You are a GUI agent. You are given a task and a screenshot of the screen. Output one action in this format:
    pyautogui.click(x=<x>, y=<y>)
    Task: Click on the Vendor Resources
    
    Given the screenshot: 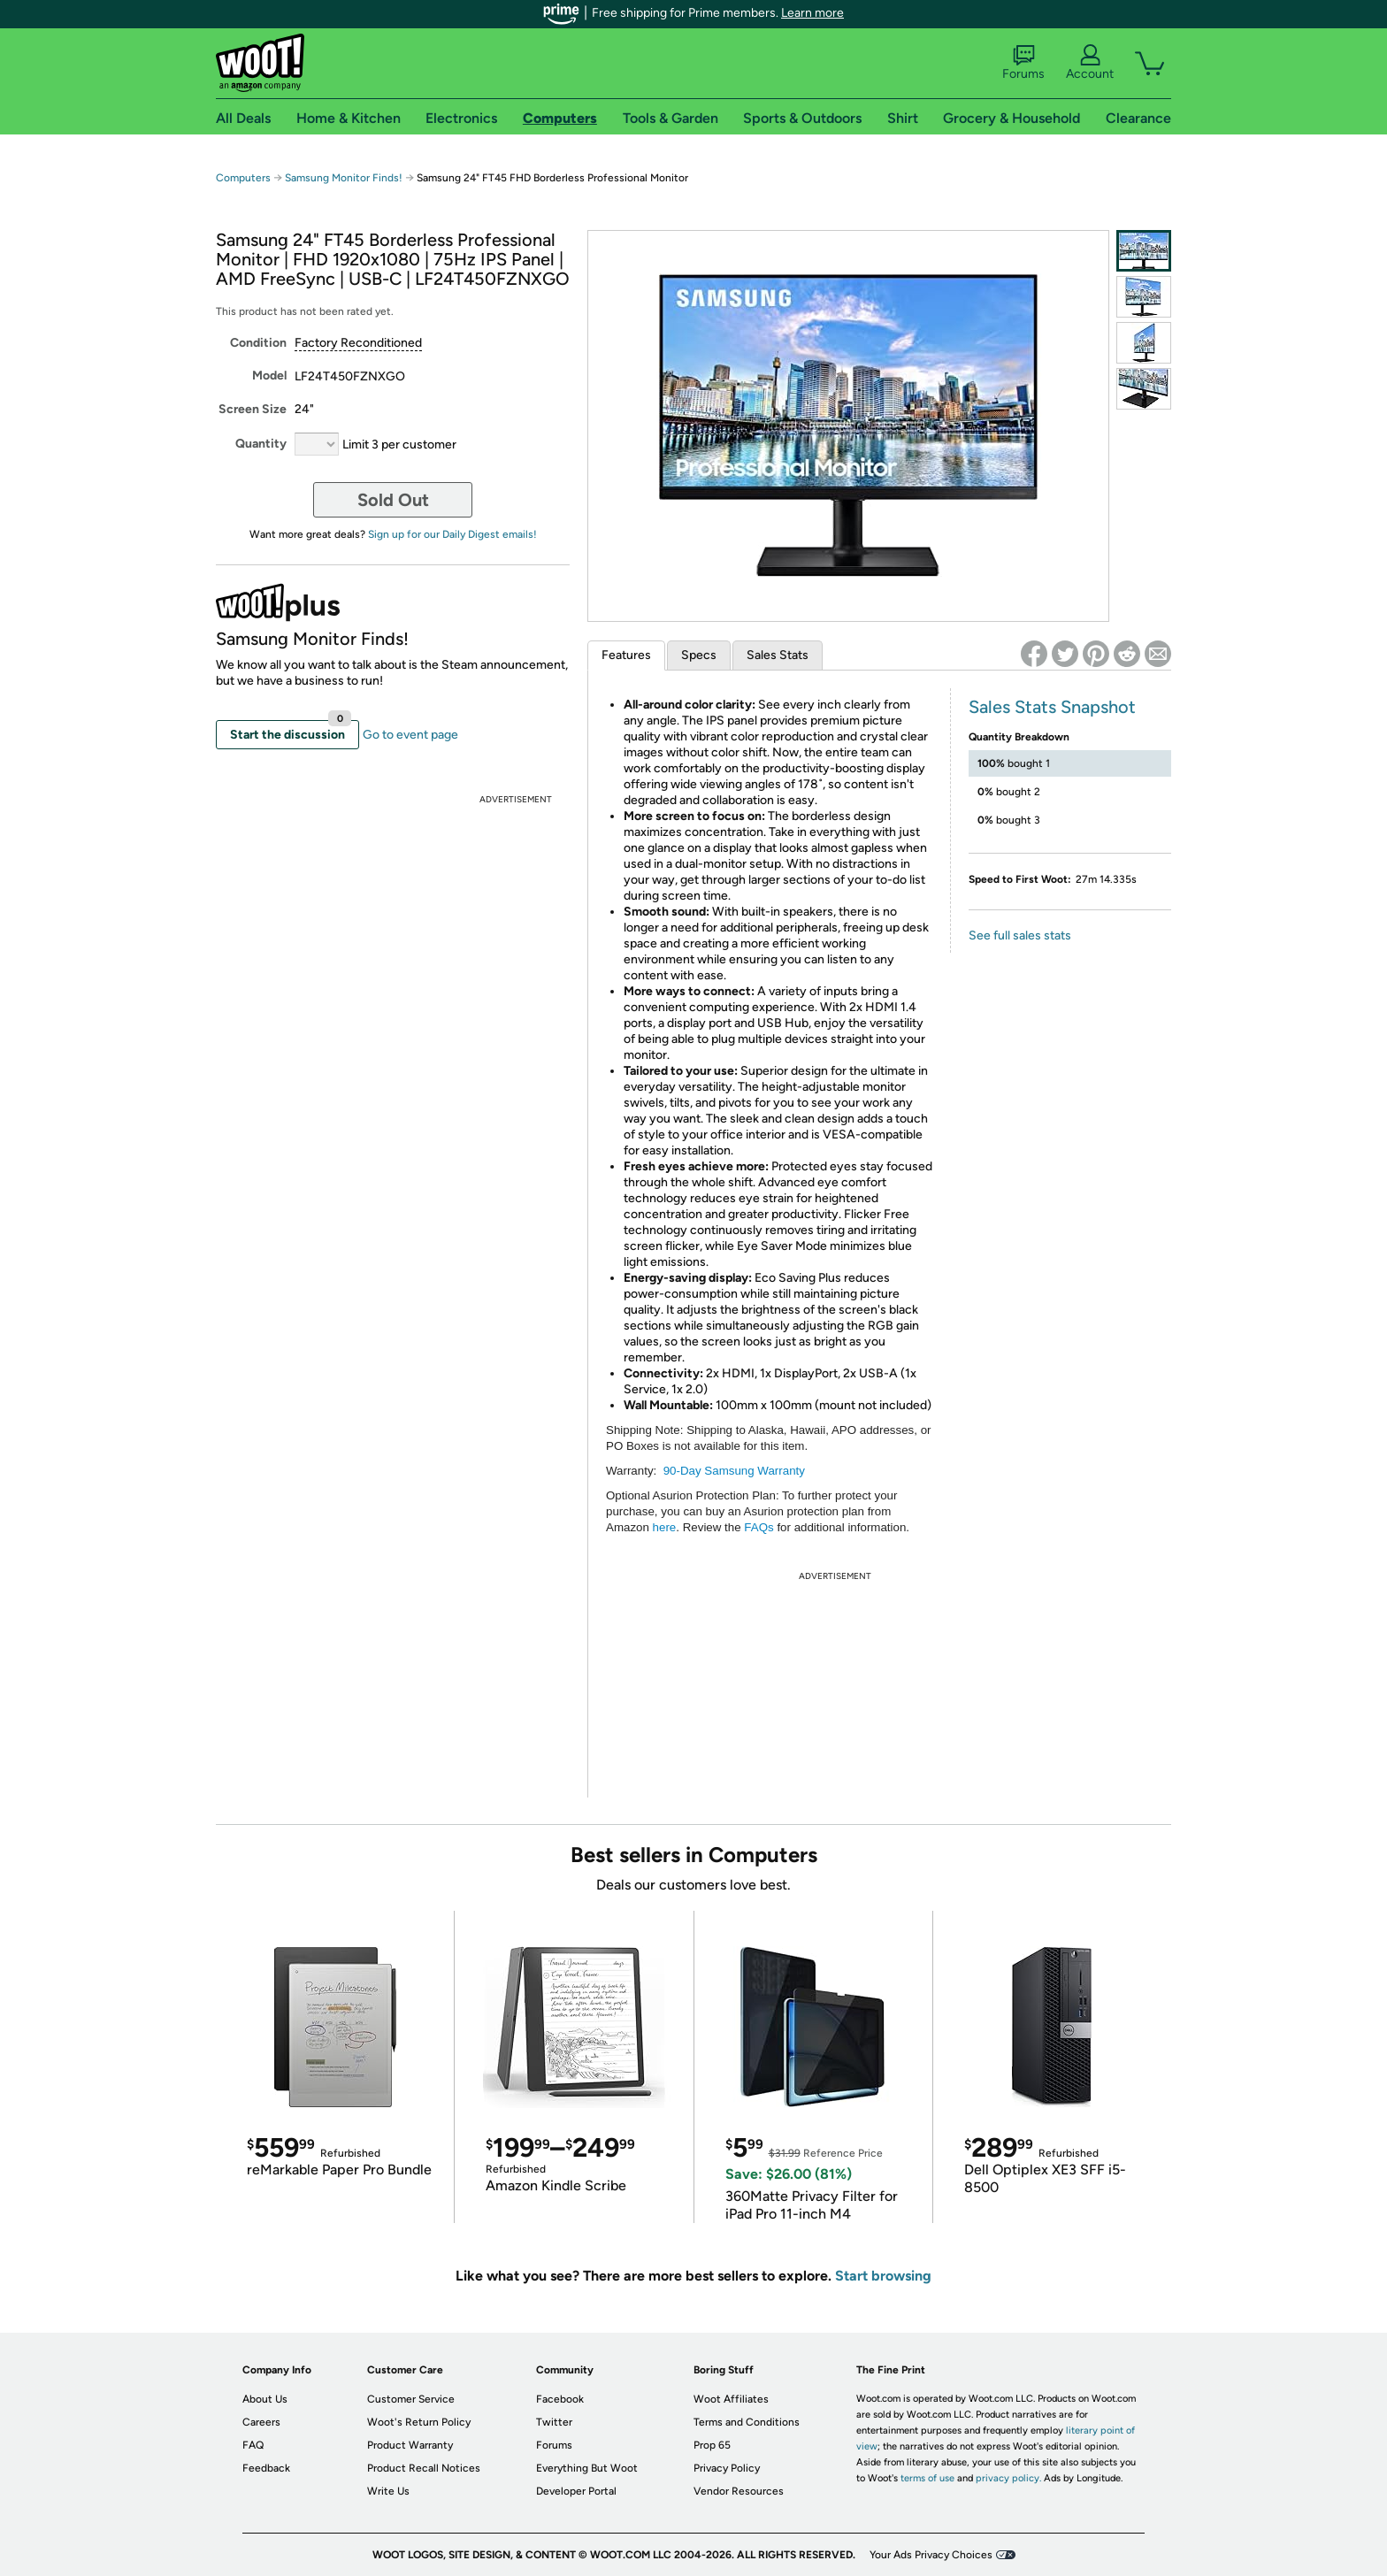 What is the action you would take?
    pyautogui.click(x=739, y=2491)
    